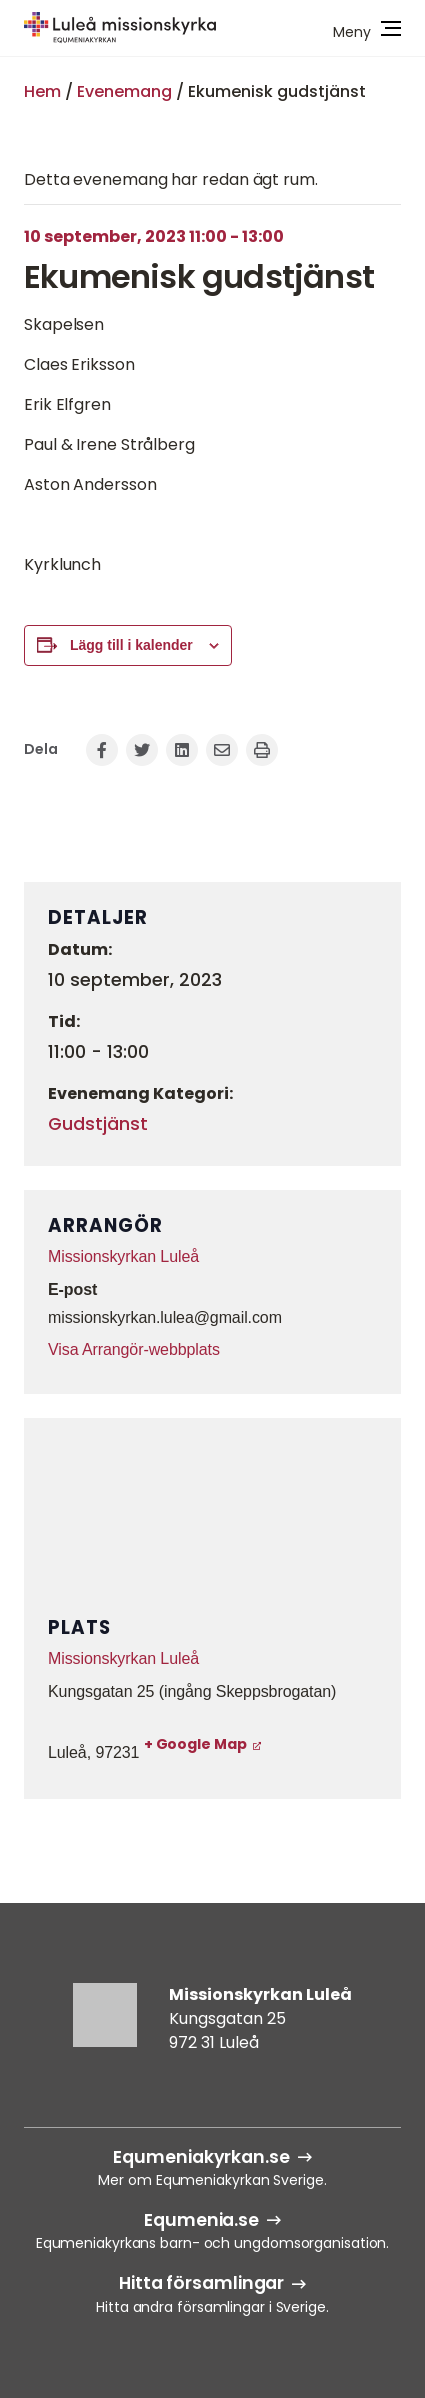 Image resolution: width=425 pixels, height=2398 pixels. What do you see at coordinates (98, 1124) in the screenshot?
I see `Gudstjänst` at bounding box center [98, 1124].